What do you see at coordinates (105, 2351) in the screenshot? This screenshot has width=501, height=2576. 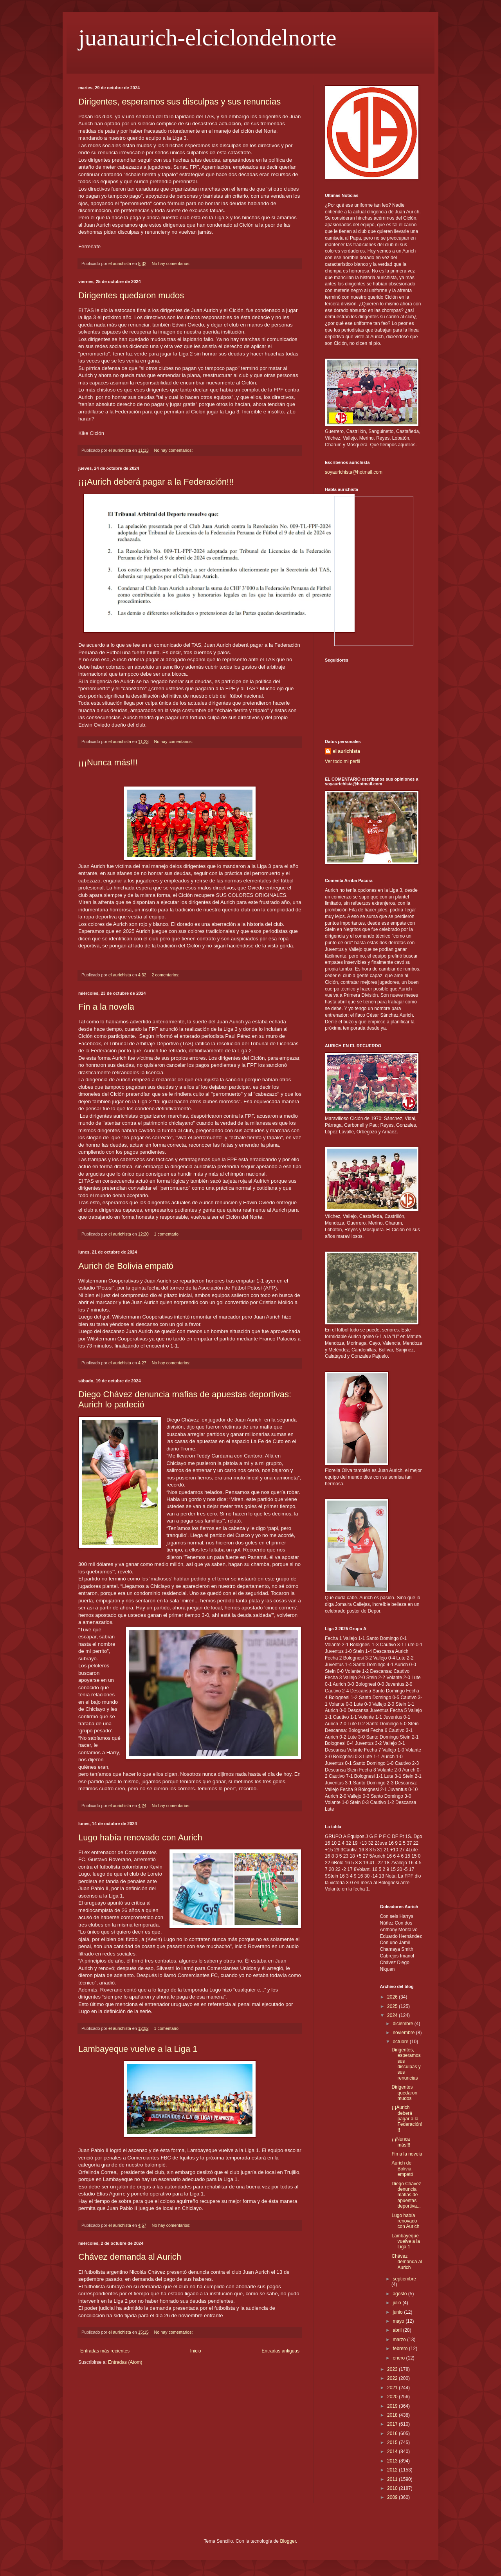 I see `Entradas más recientes` at bounding box center [105, 2351].